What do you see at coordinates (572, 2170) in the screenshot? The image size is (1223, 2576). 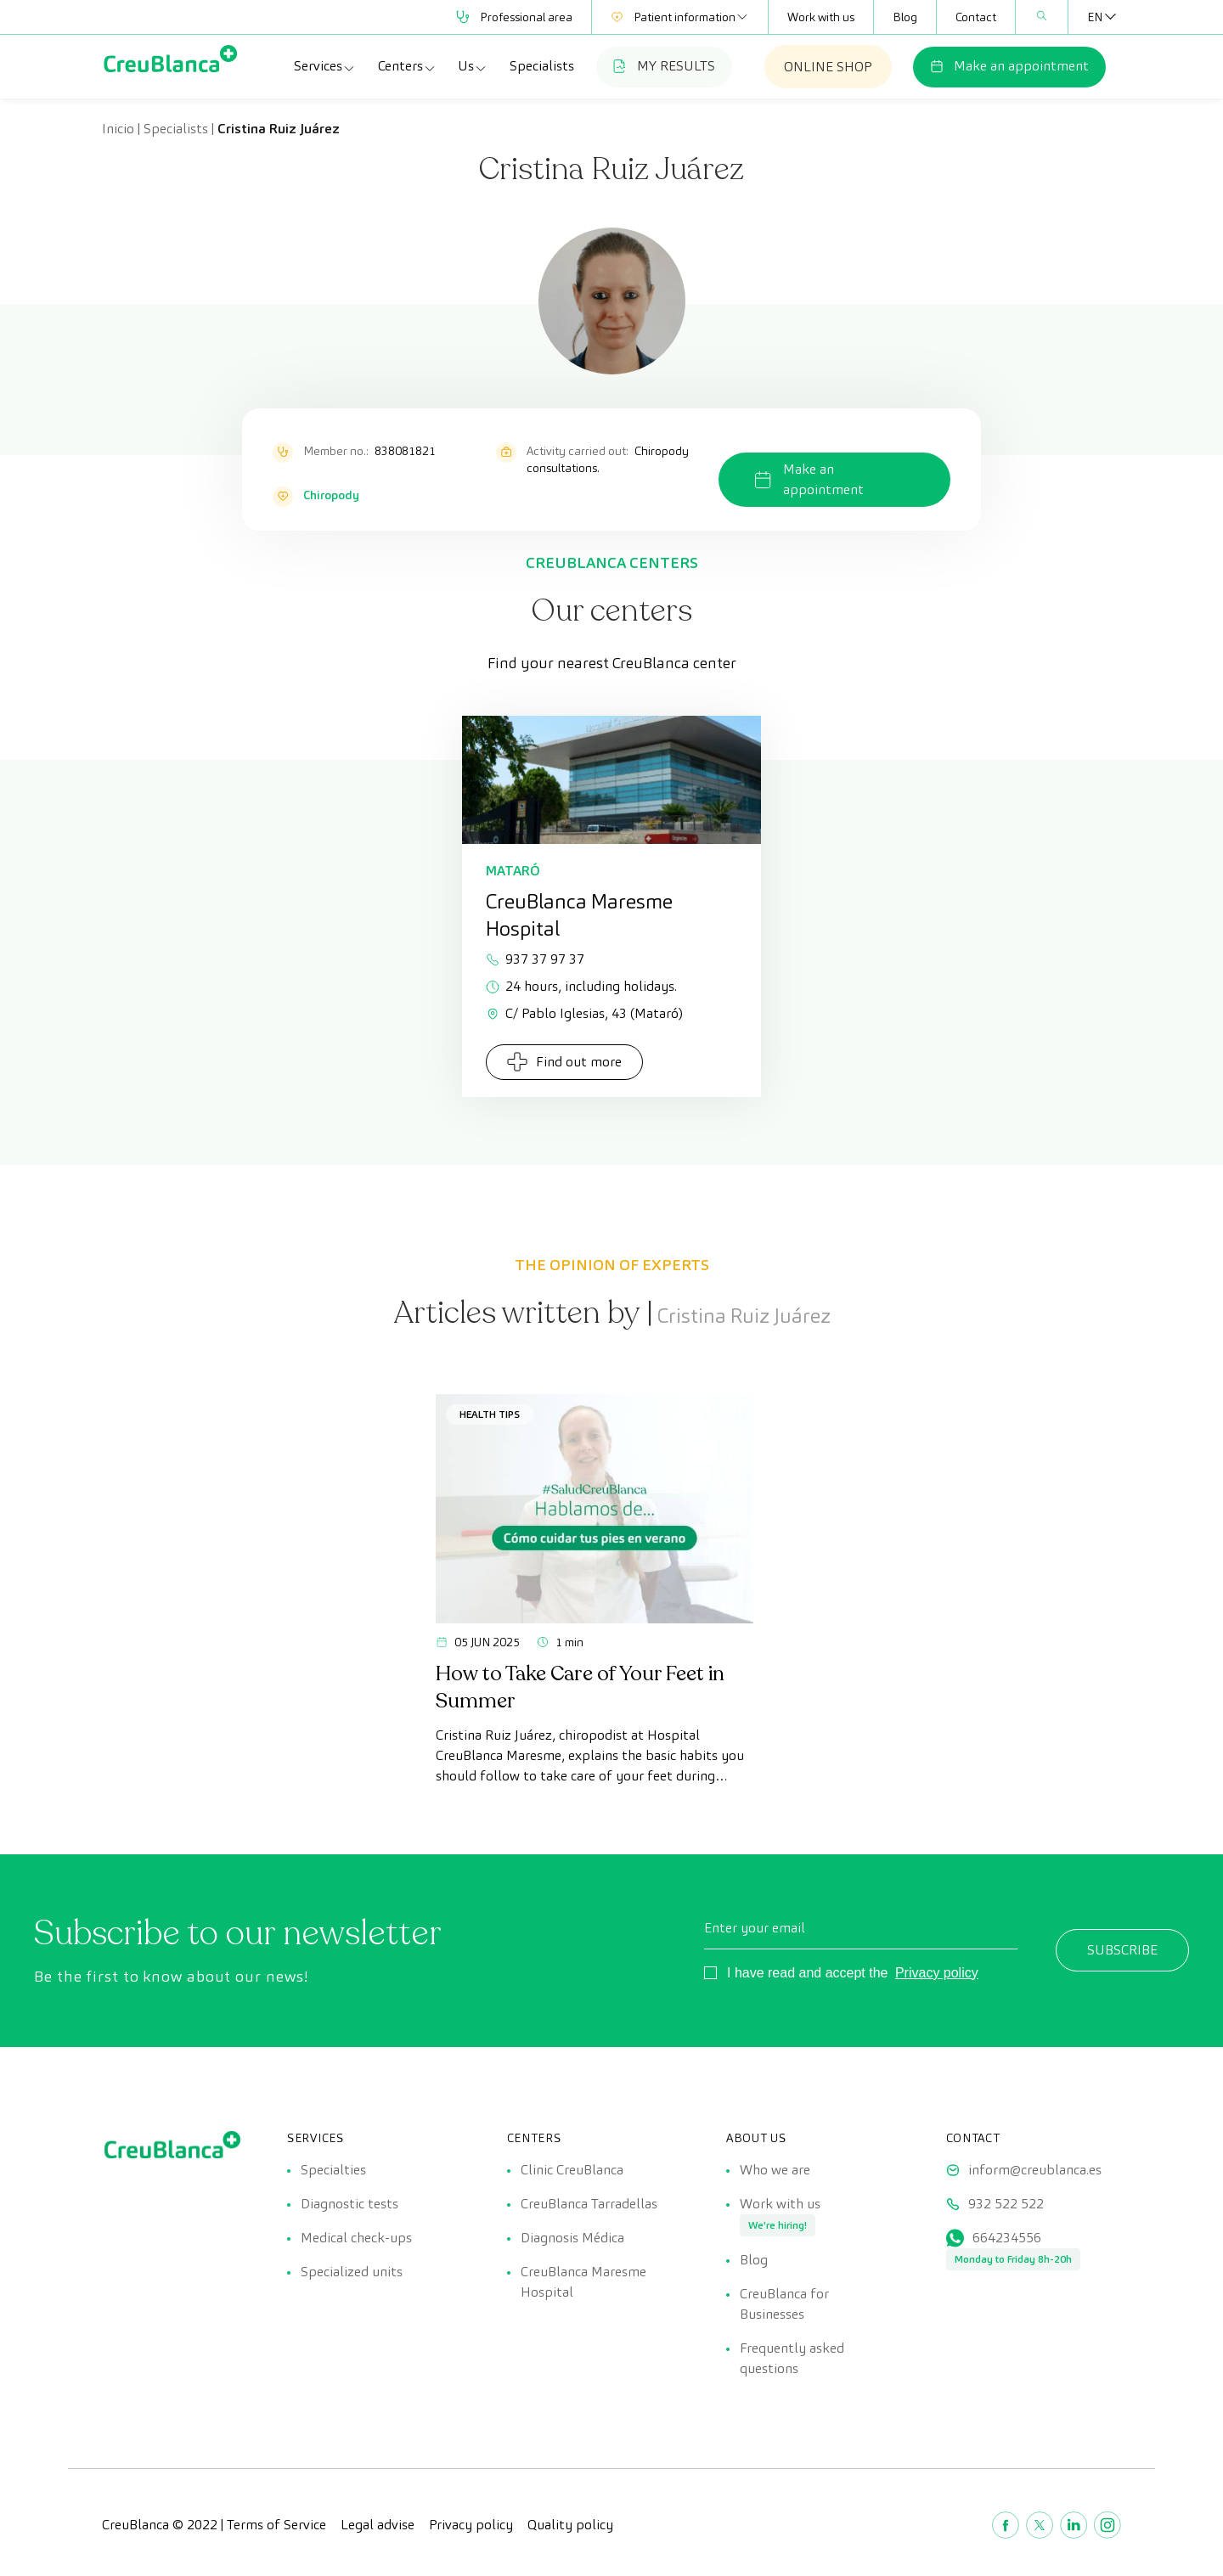 I see `Clinic CreuBlanca` at bounding box center [572, 2170].